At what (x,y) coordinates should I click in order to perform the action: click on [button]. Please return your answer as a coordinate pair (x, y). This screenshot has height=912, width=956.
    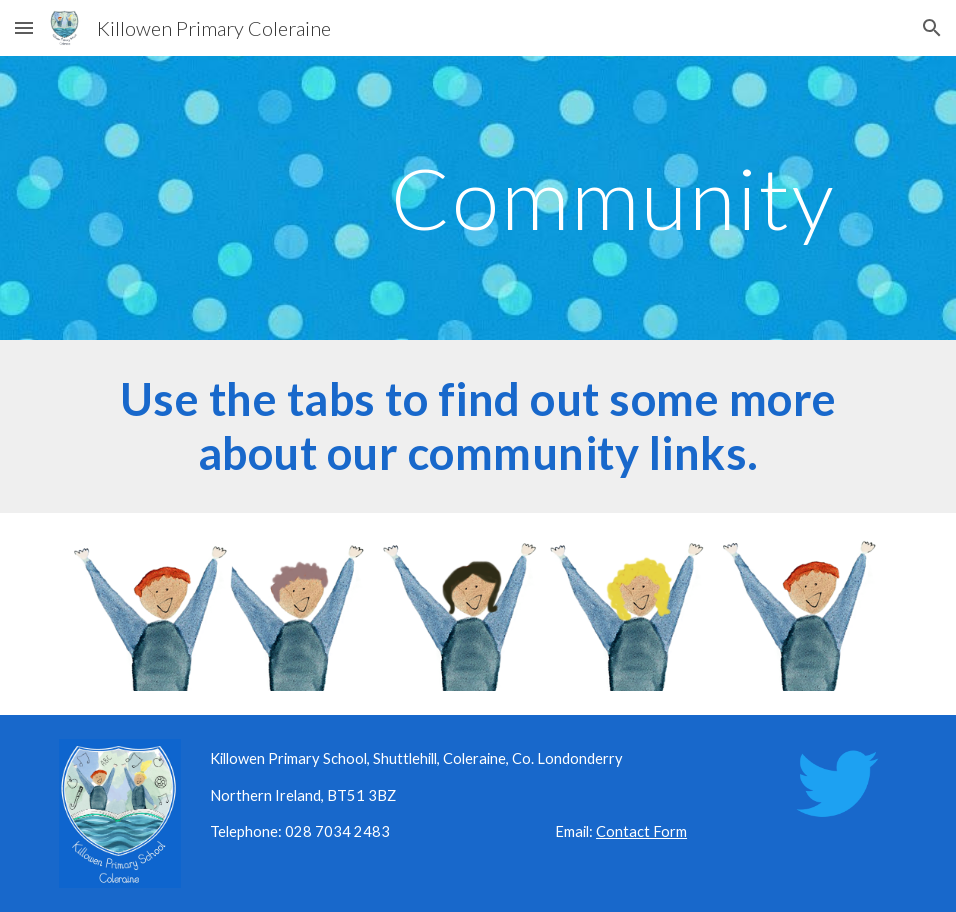
    Looking at the image, I should click on (24, 27).